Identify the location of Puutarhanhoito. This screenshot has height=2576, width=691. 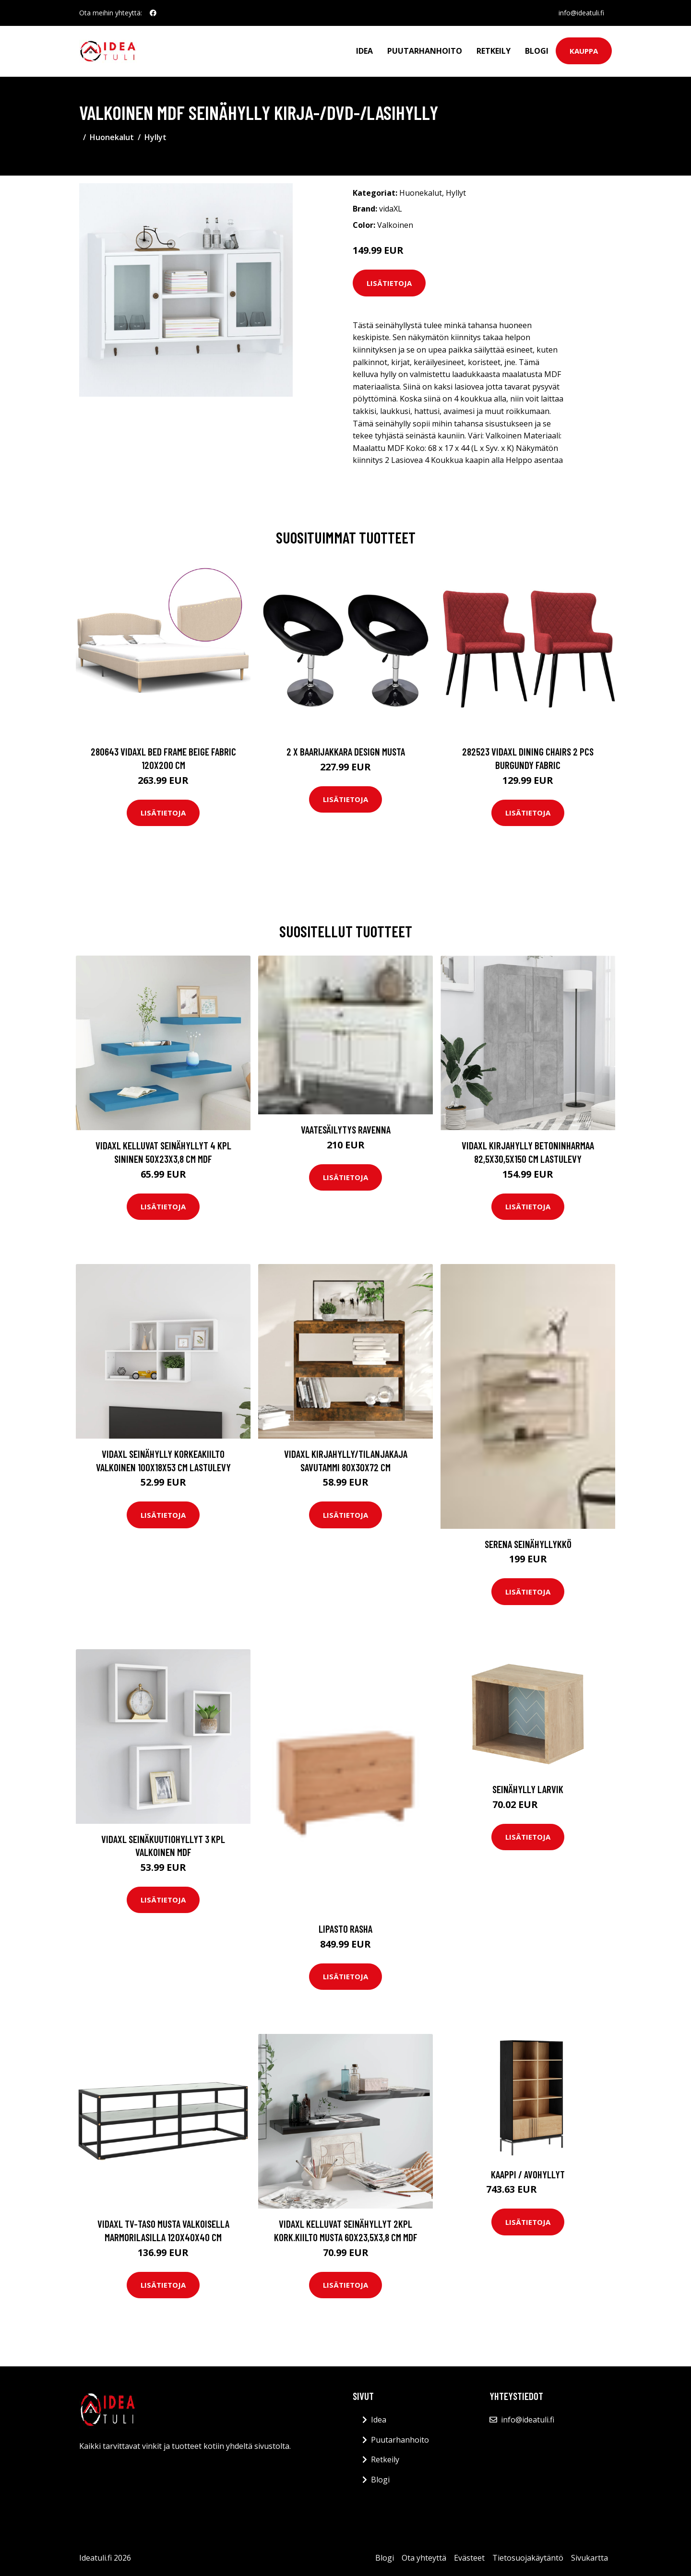
(424, 51).